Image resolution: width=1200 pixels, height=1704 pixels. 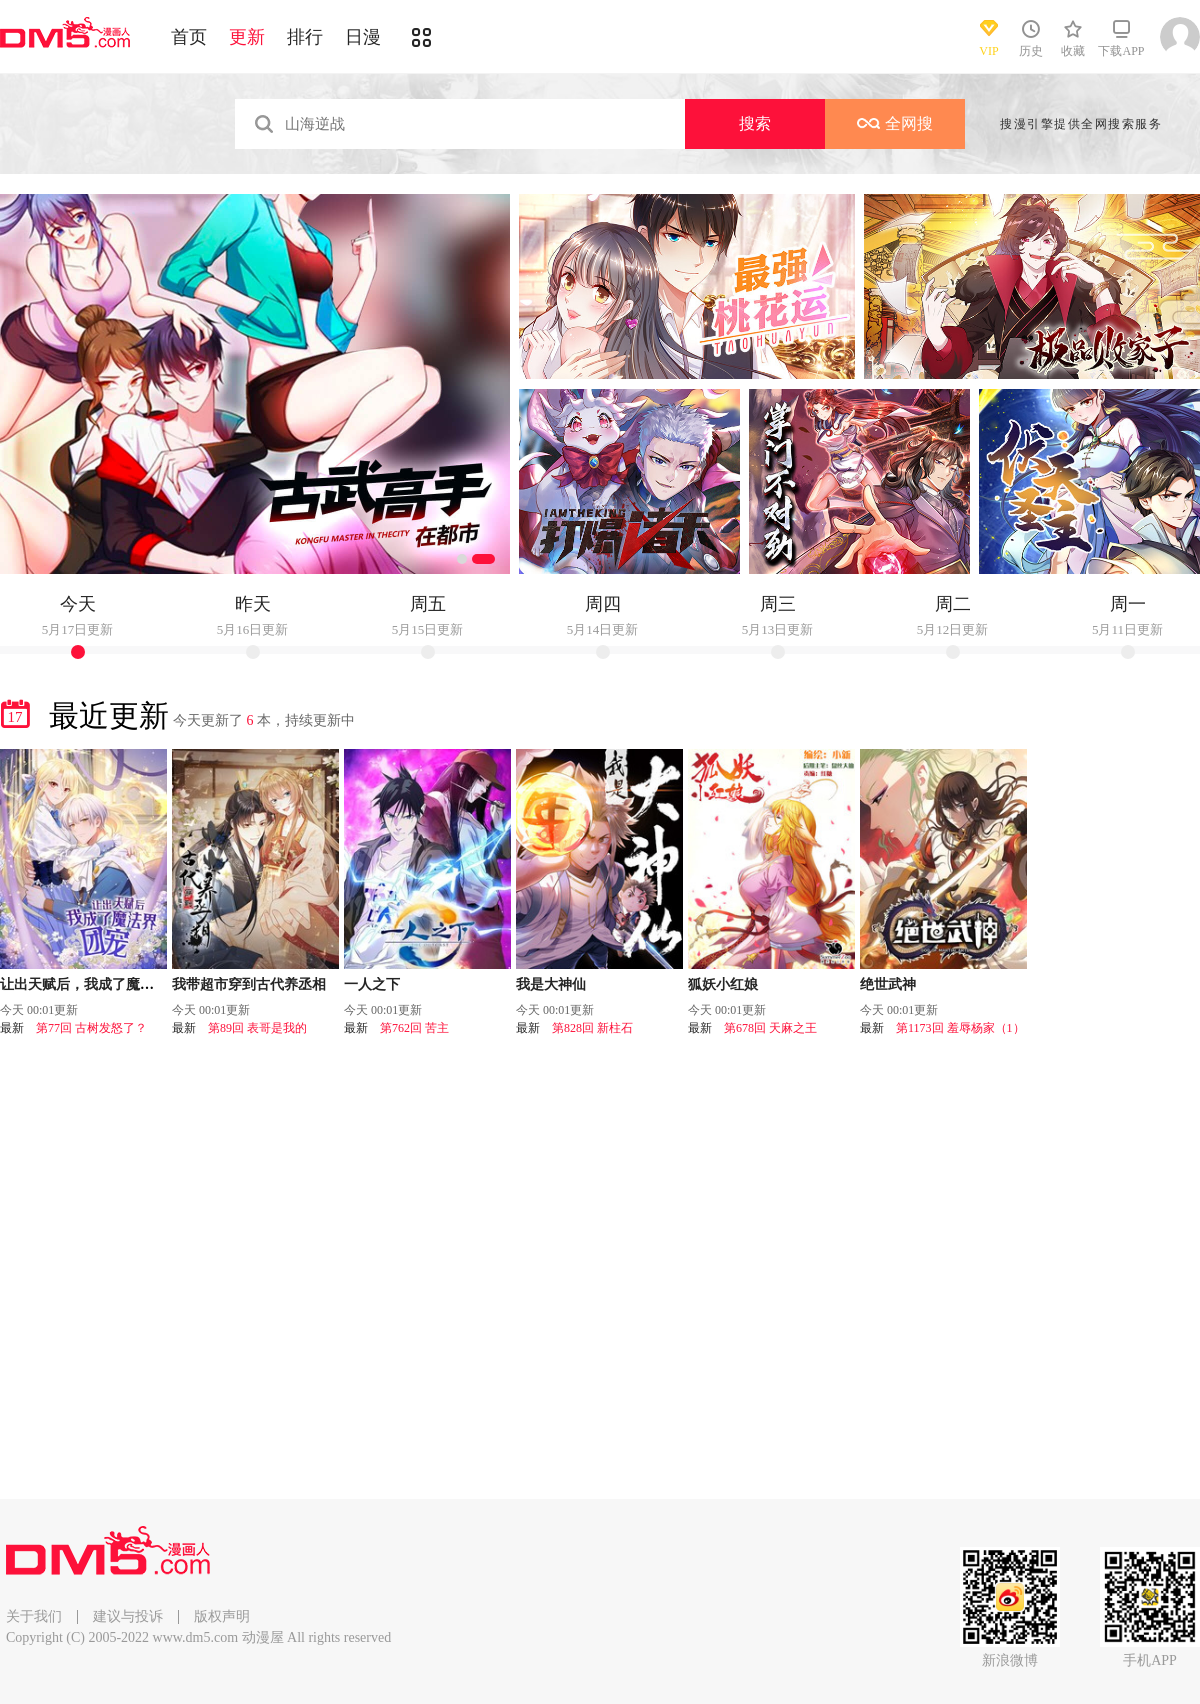 I want to click on 建议与投诉, so click(x=128, y=1616).